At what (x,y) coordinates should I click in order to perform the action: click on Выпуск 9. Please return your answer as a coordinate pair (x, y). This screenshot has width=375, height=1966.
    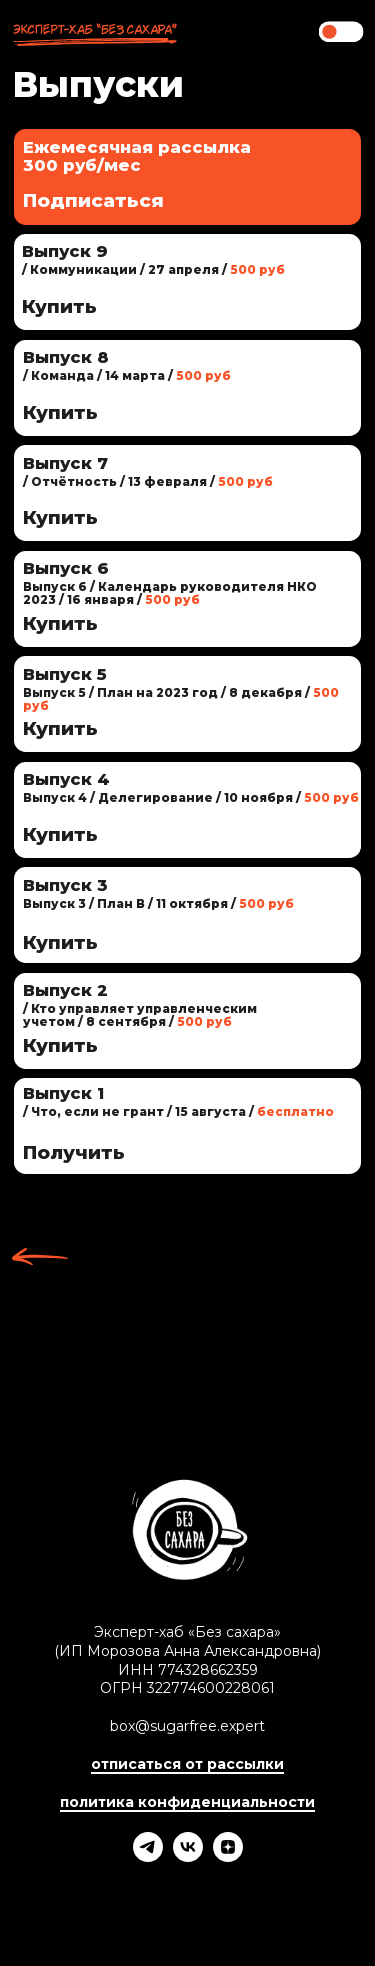
    Looking at the image, I should click on (65, 251).